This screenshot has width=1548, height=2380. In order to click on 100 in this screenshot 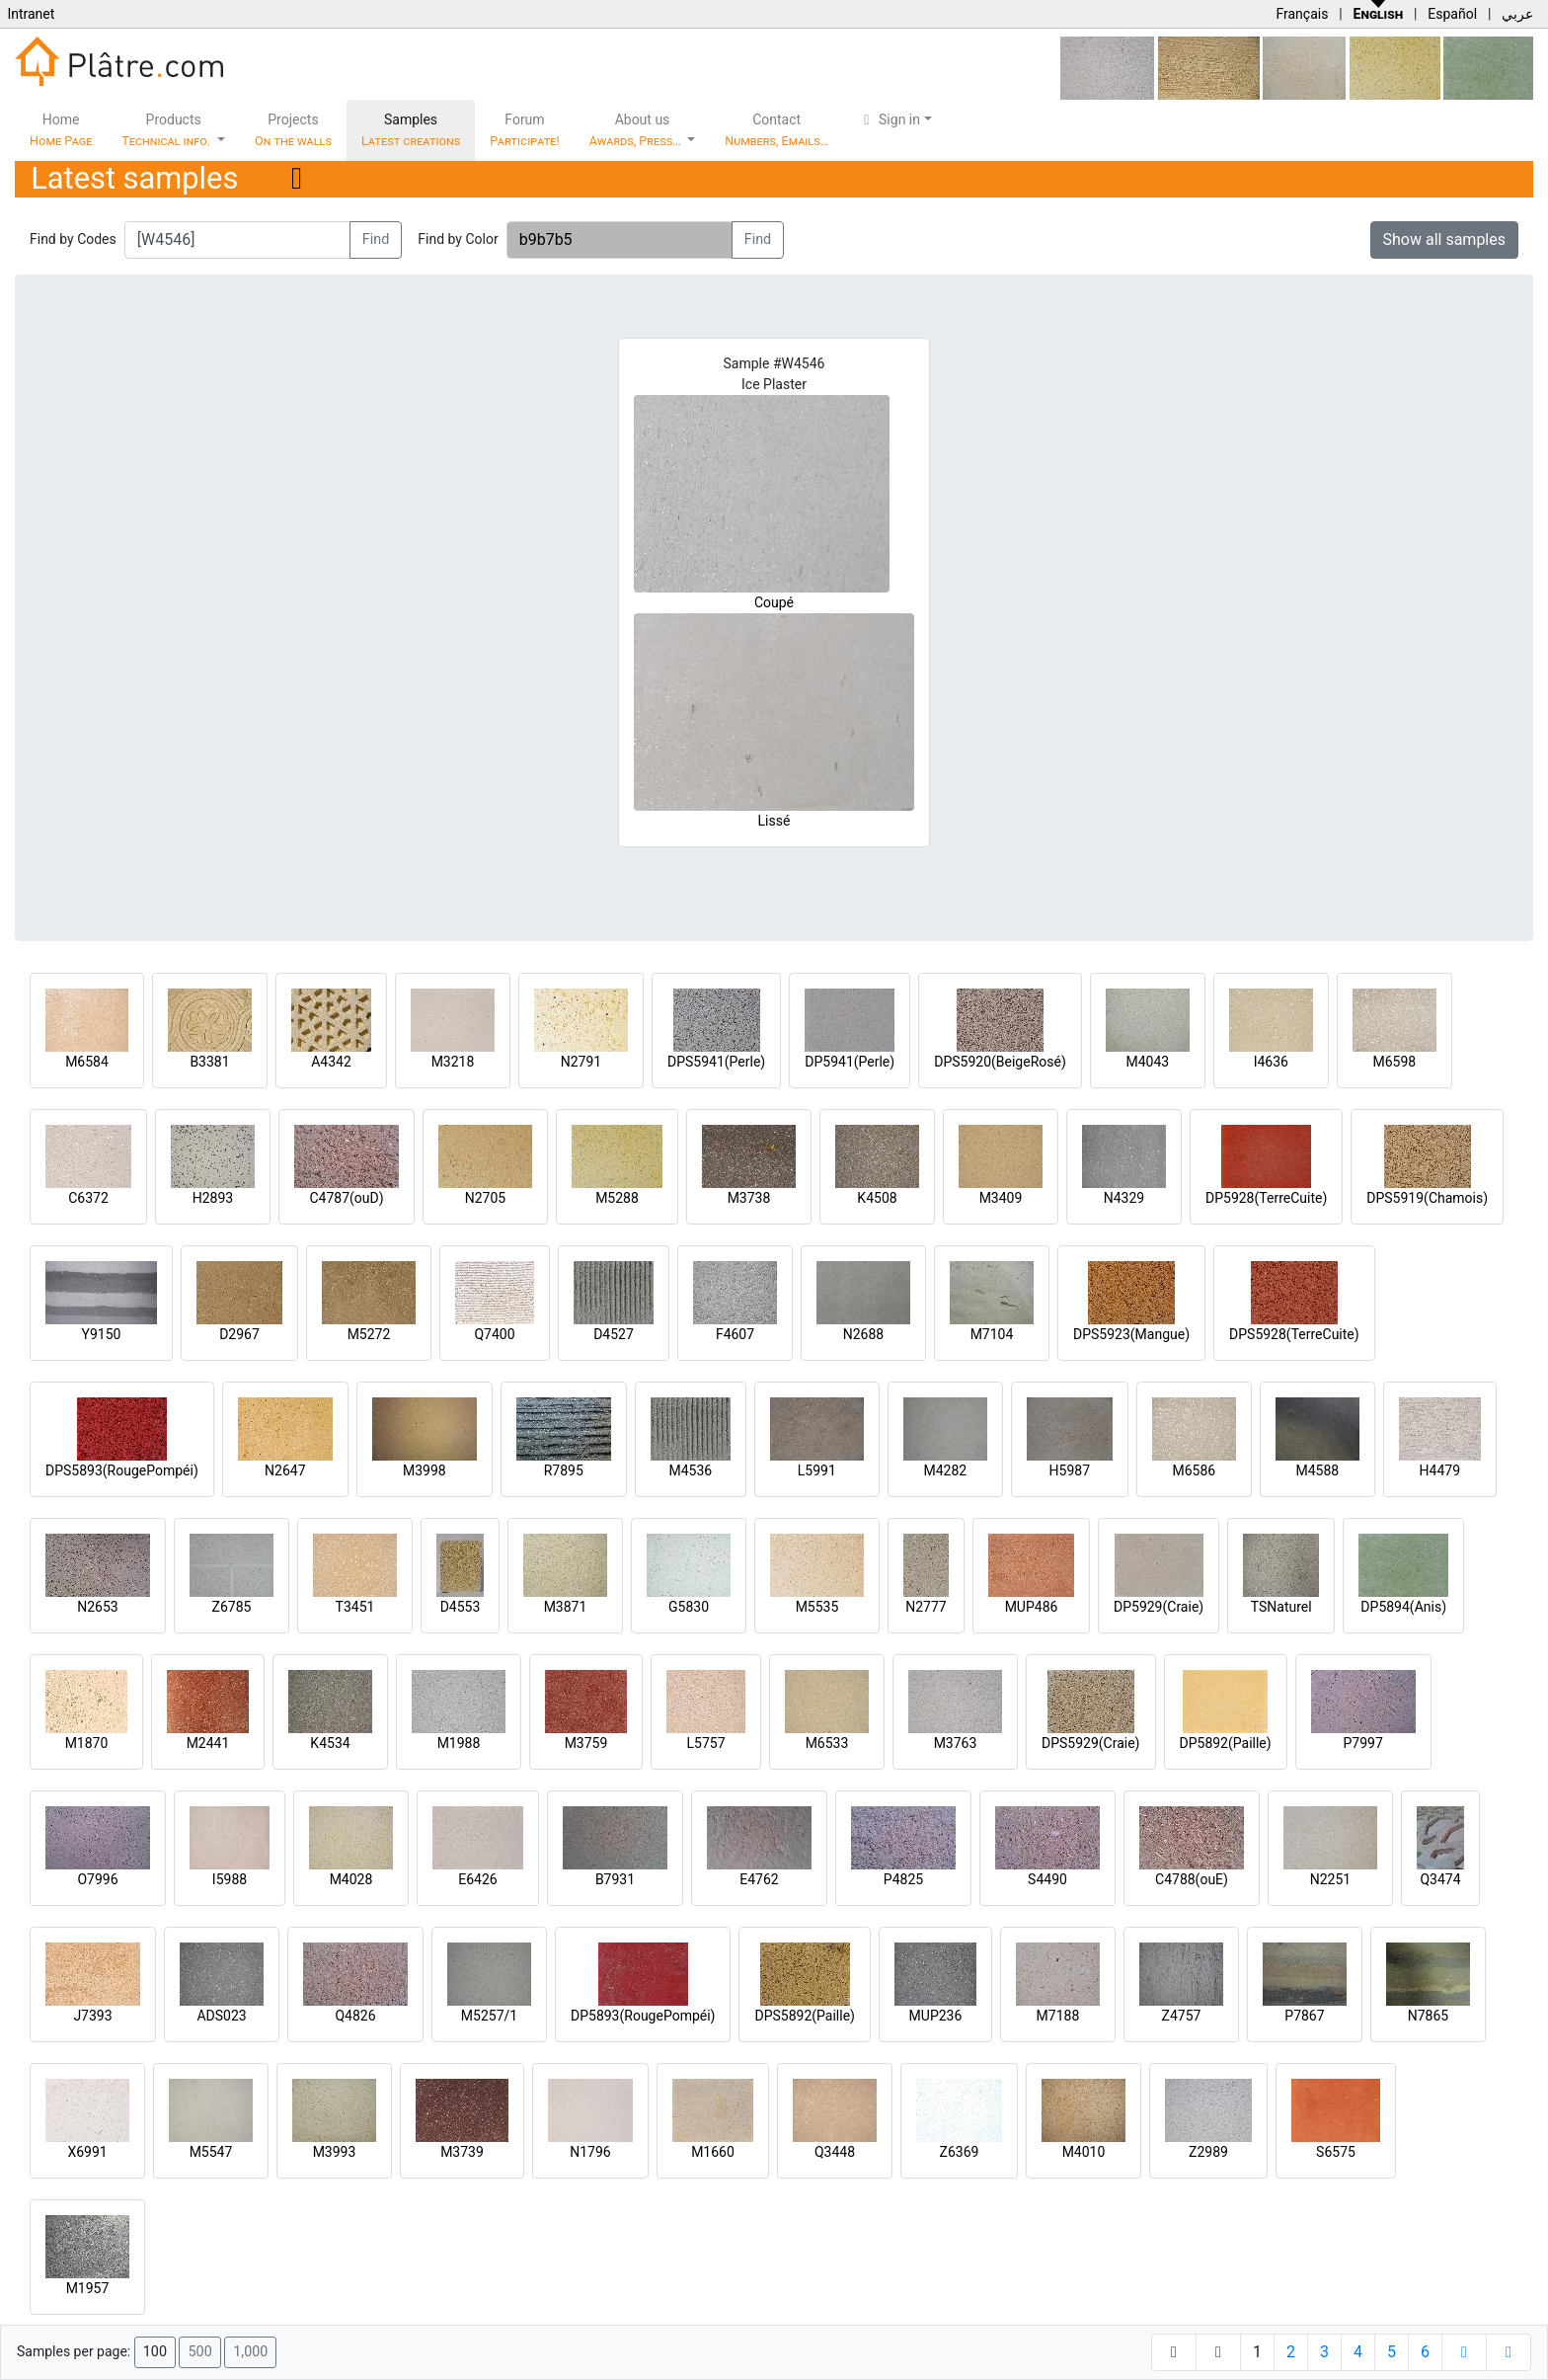, I will do `click(155, 2351)`.